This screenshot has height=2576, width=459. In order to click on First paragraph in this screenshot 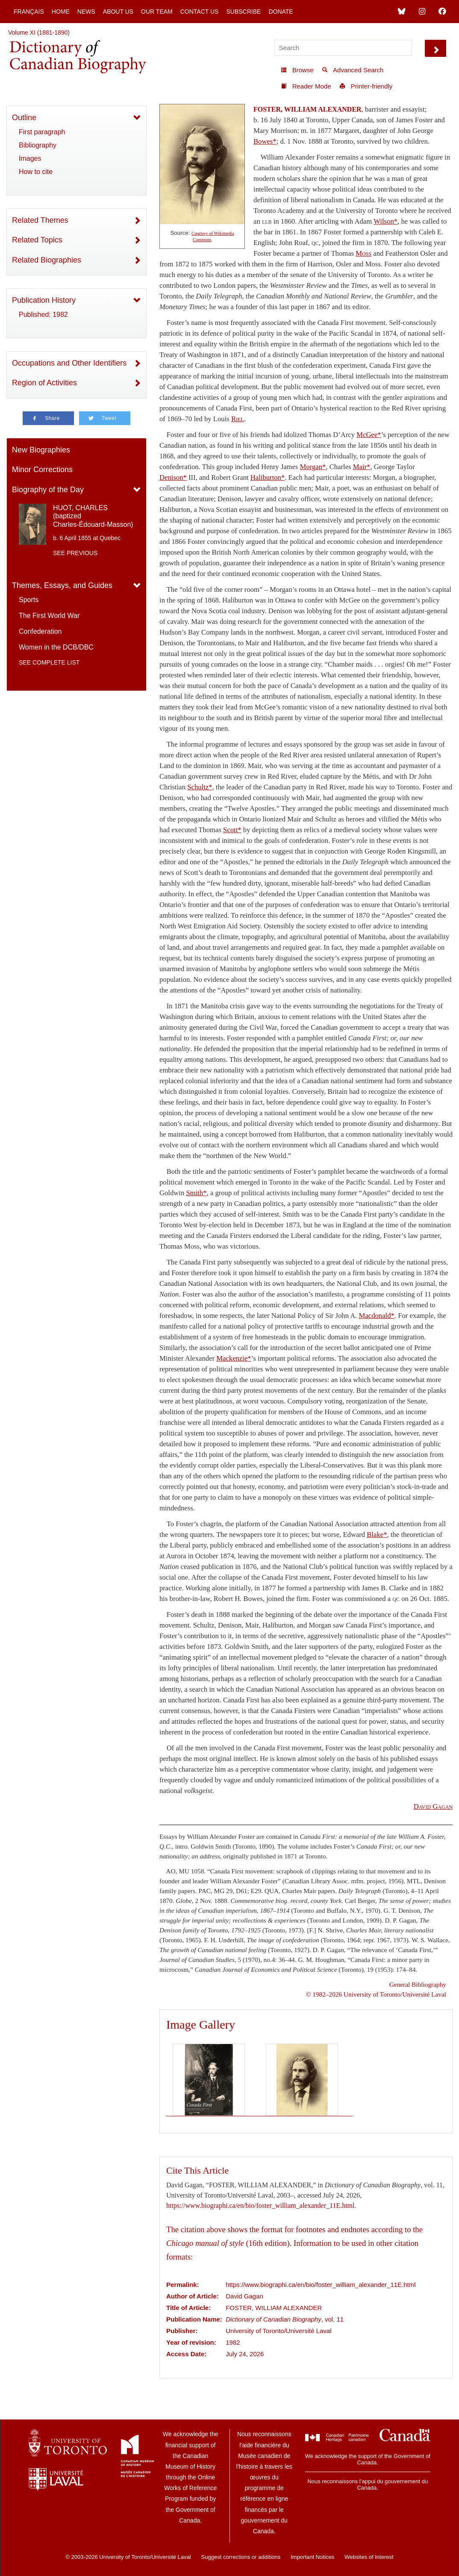, I will do `click(42, 132)`.